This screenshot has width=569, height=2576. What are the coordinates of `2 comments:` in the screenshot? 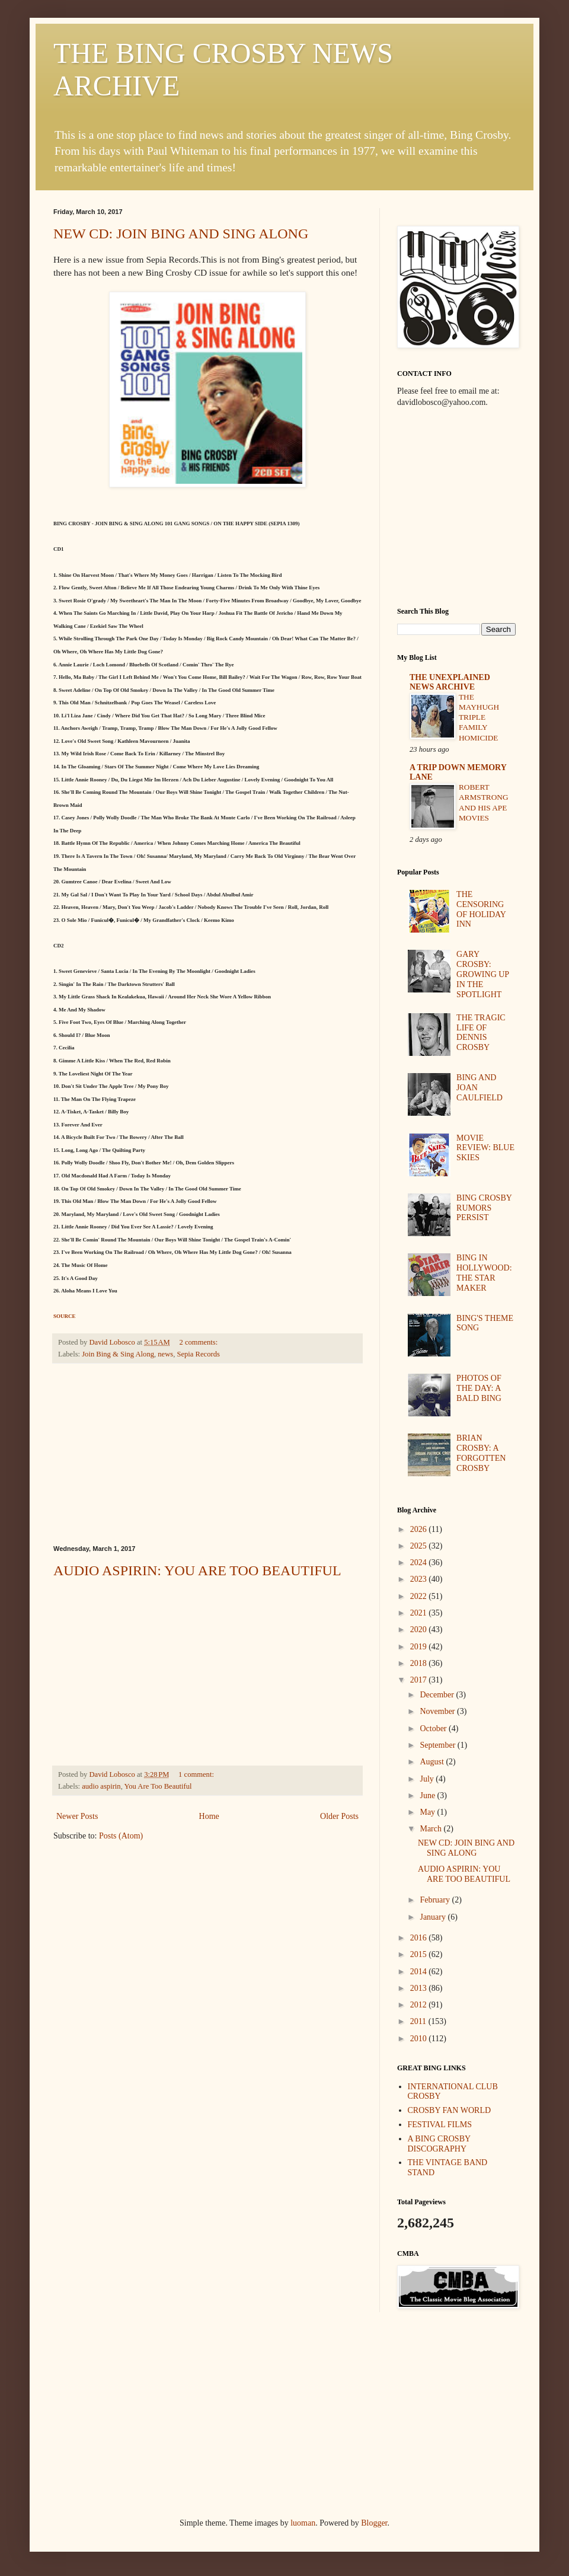 It's located at (200, 1342).